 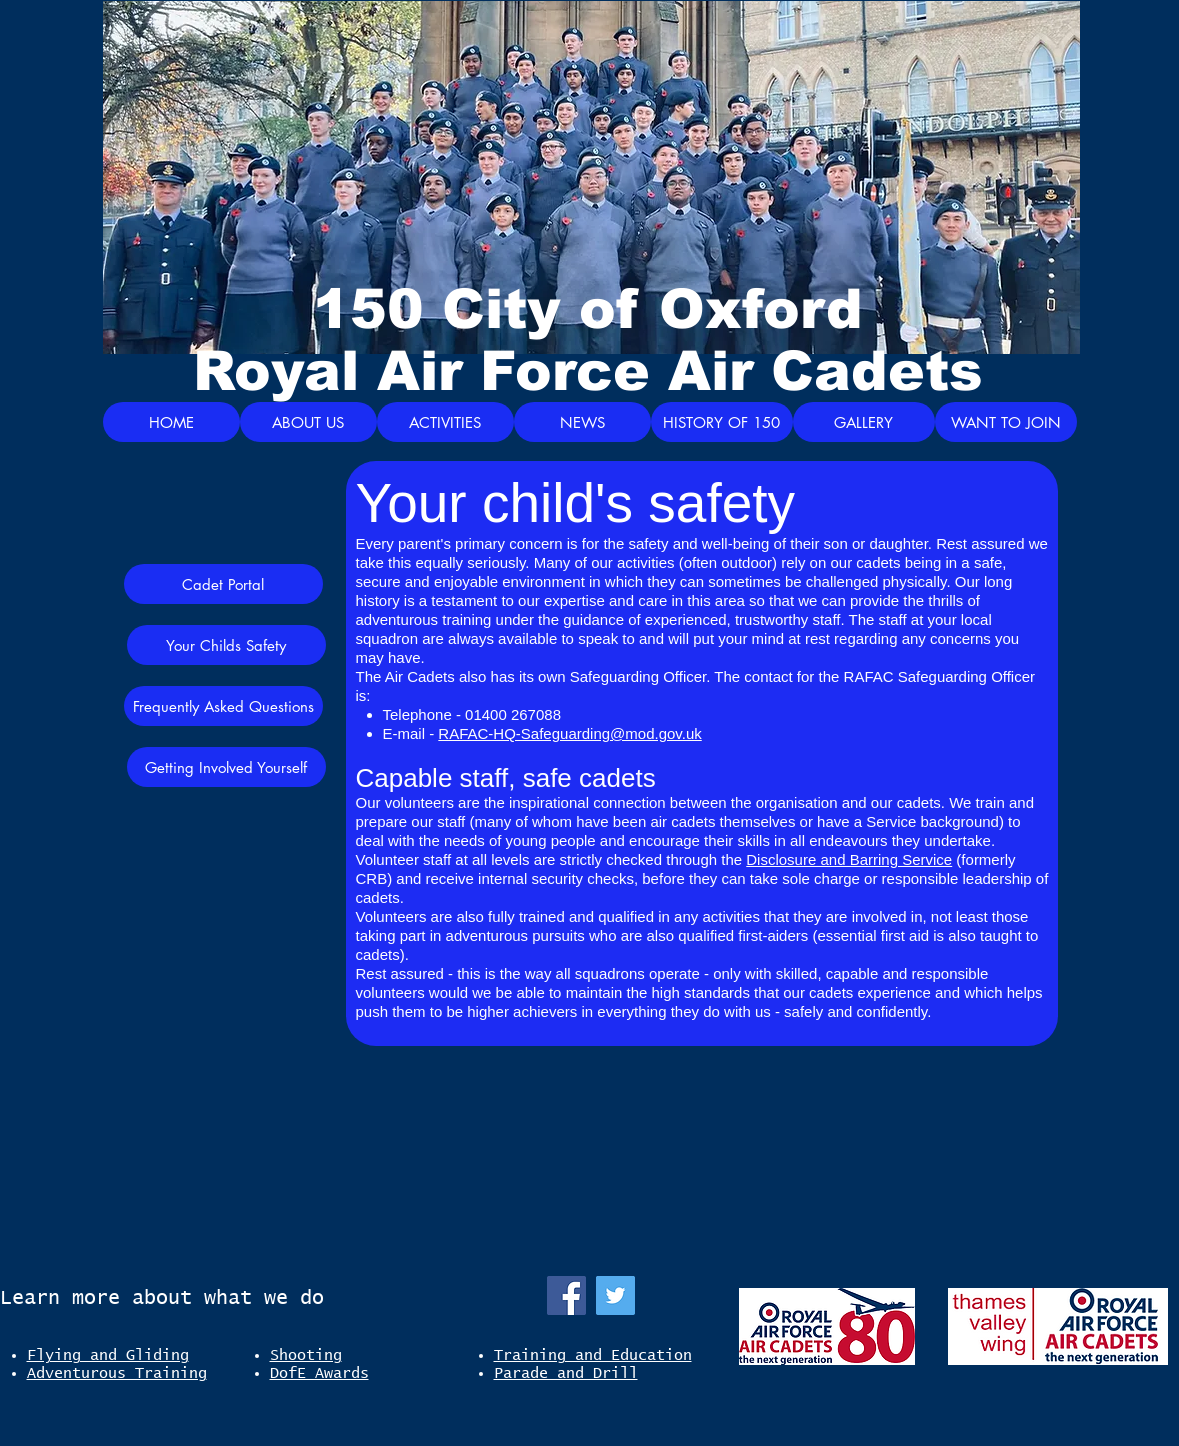 I want to click on [Getting Involved Yourself], so click(x=226, y=767).